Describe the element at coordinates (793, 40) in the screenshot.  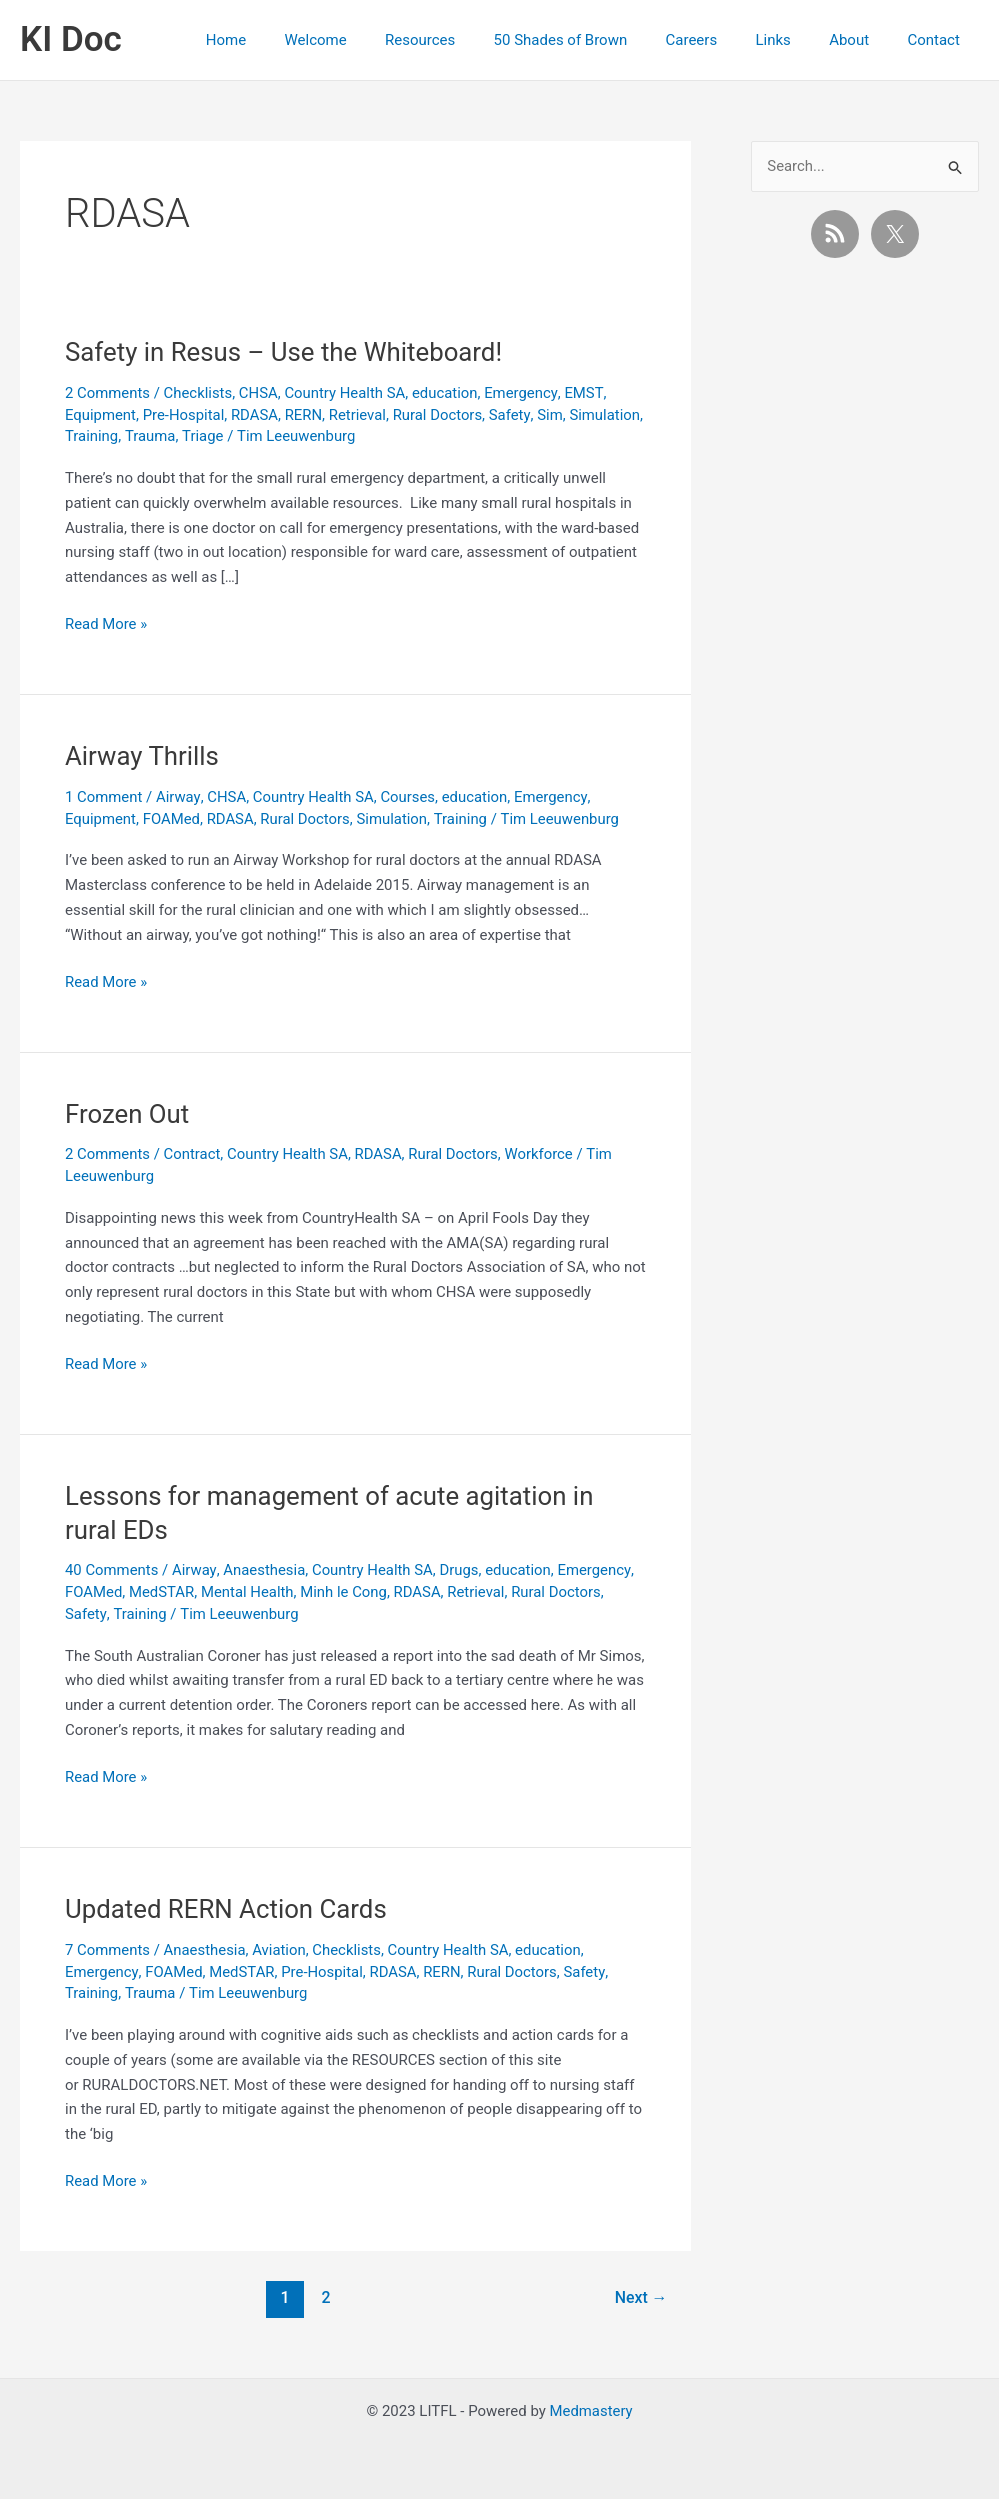
I see `Links` at that location.